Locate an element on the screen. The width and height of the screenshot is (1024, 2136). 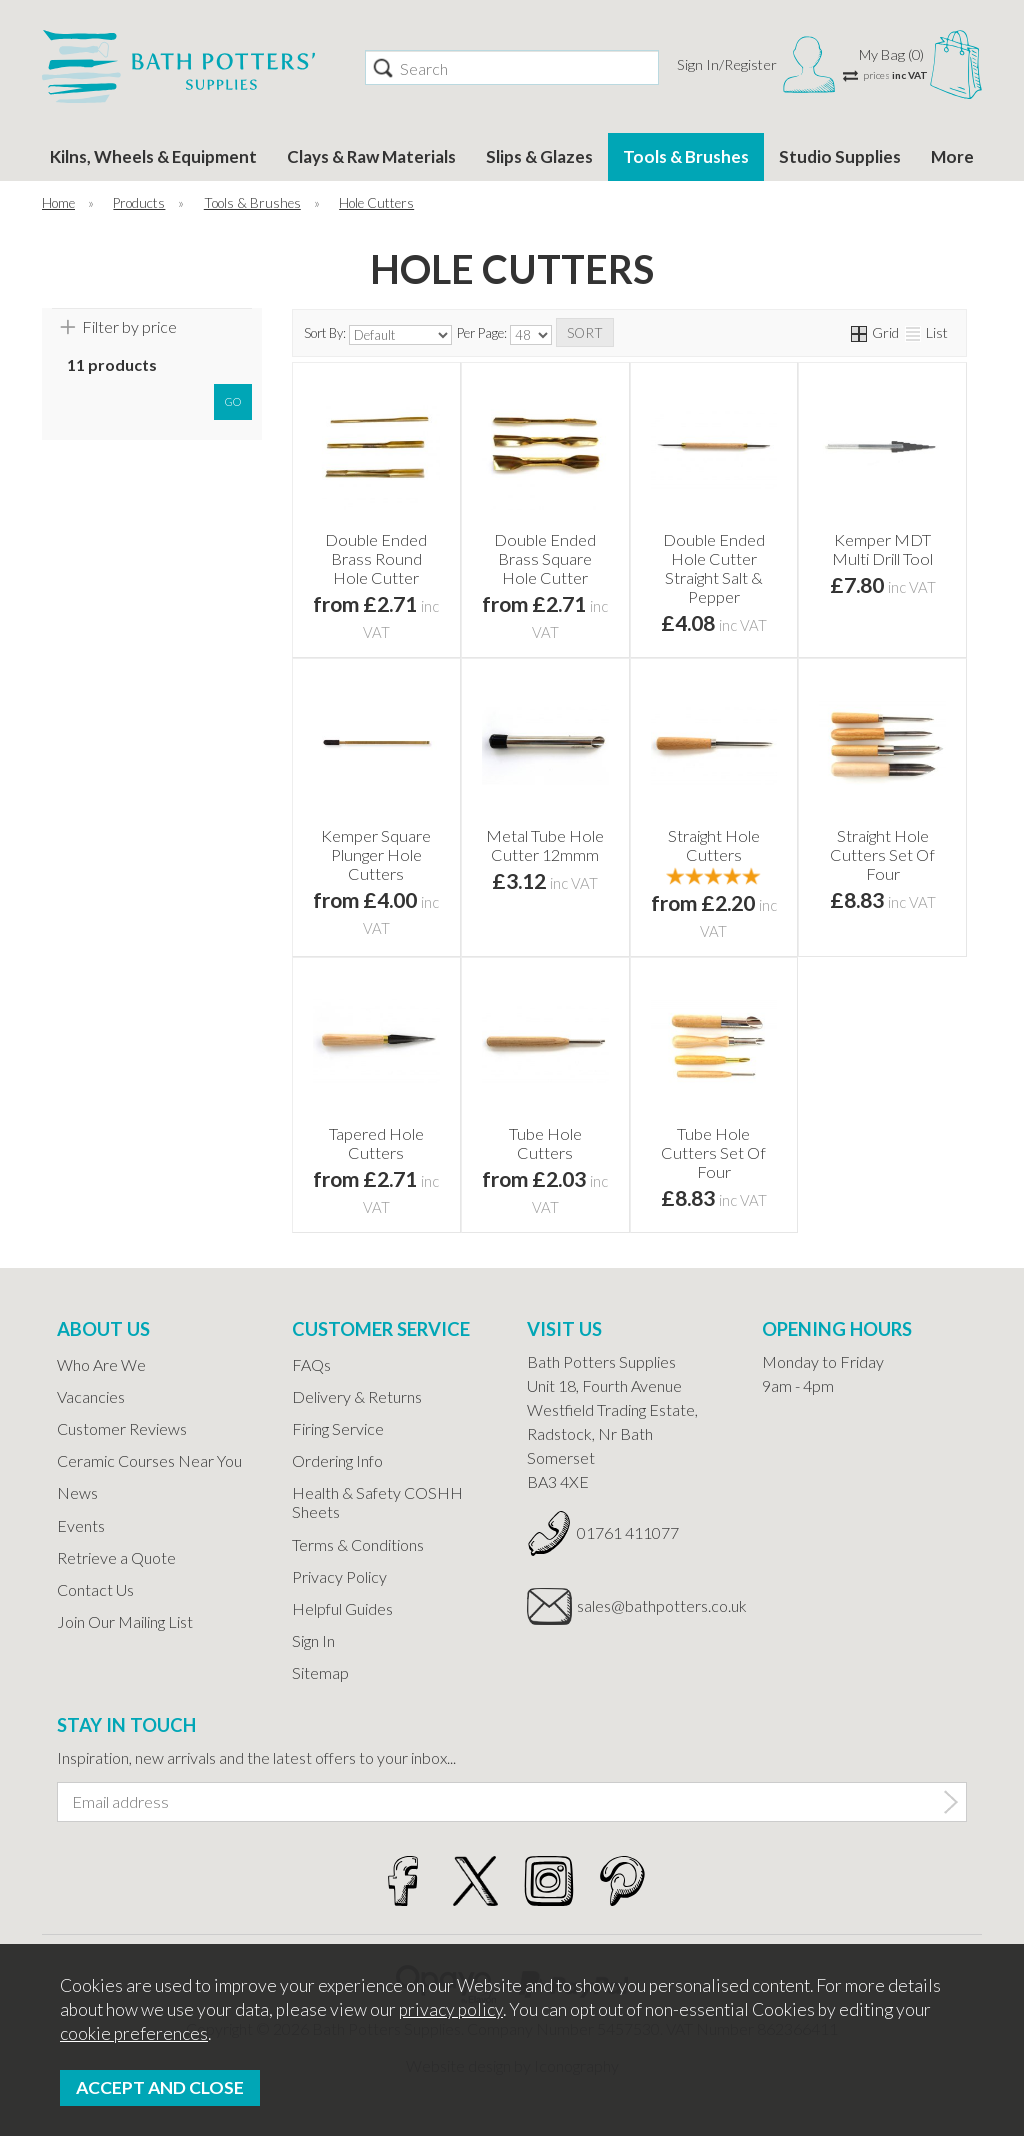
Filter by price is located at coordinates (129, 326).